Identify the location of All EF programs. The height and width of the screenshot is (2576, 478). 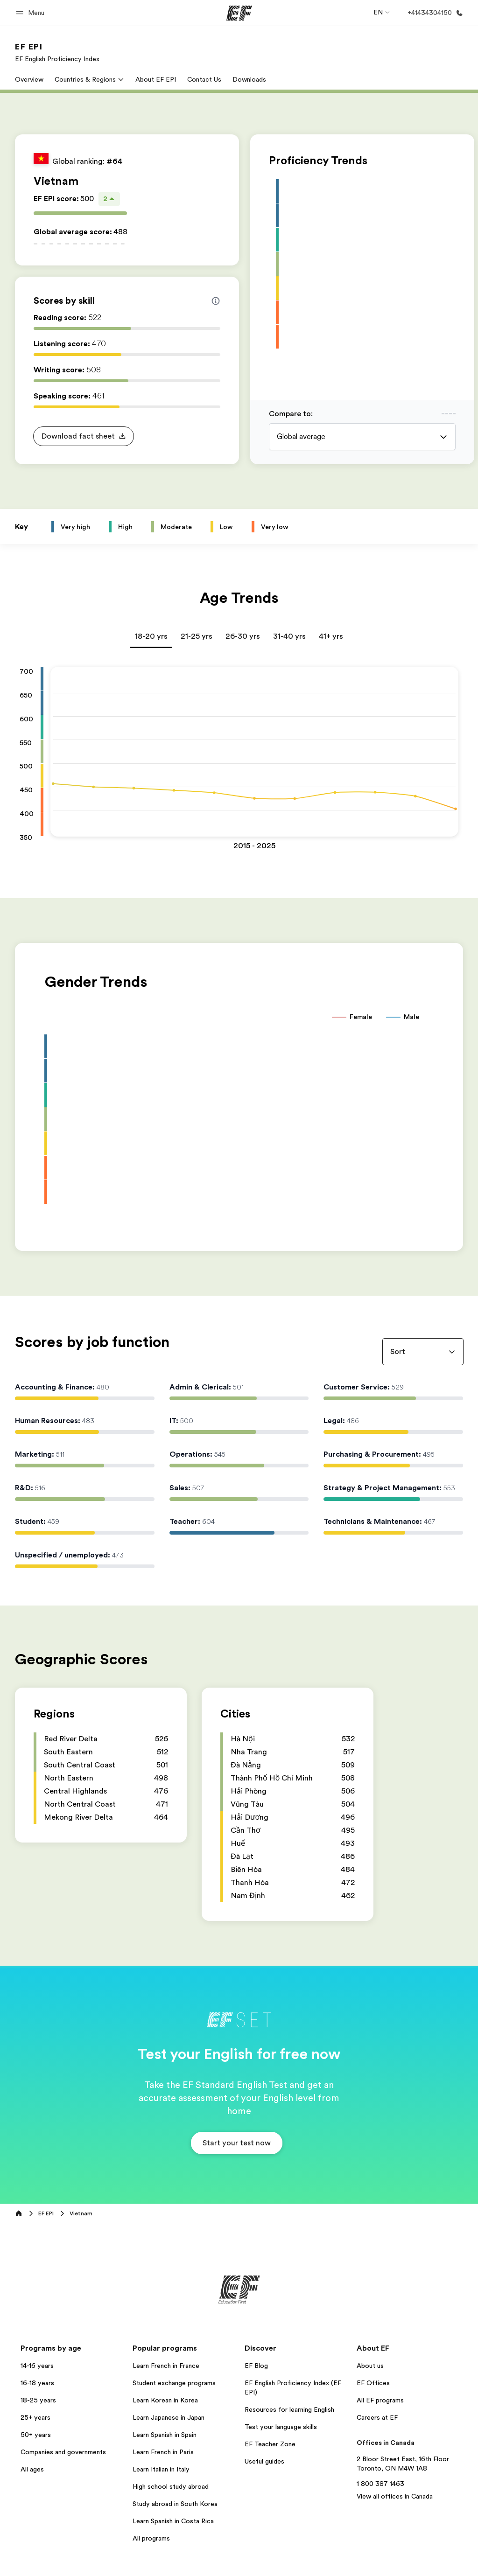
(380, 2400).